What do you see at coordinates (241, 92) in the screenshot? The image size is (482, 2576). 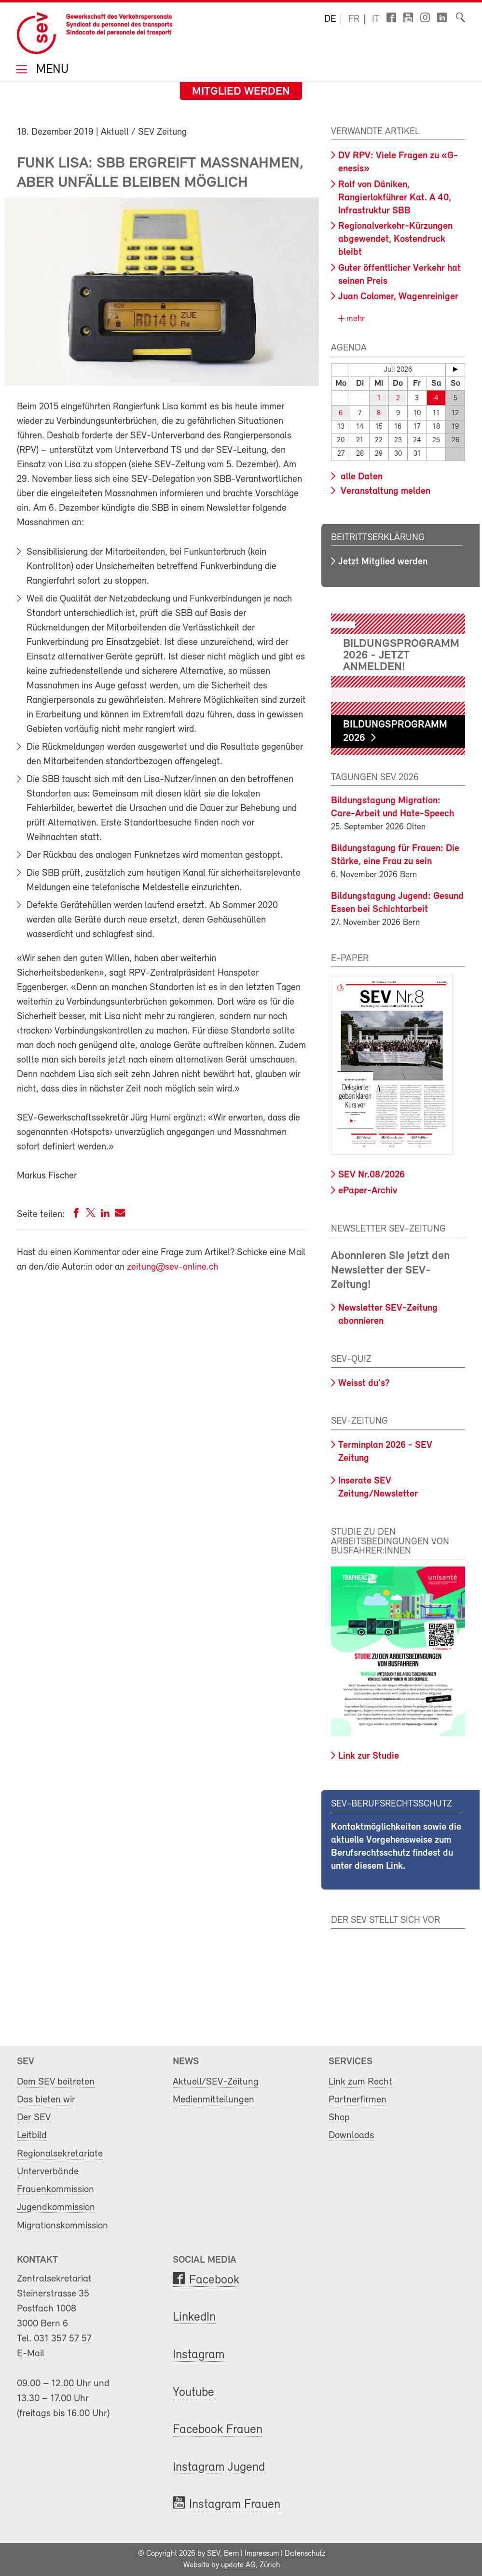 I see `Mitglied werden` at bounding box center [241, 92].